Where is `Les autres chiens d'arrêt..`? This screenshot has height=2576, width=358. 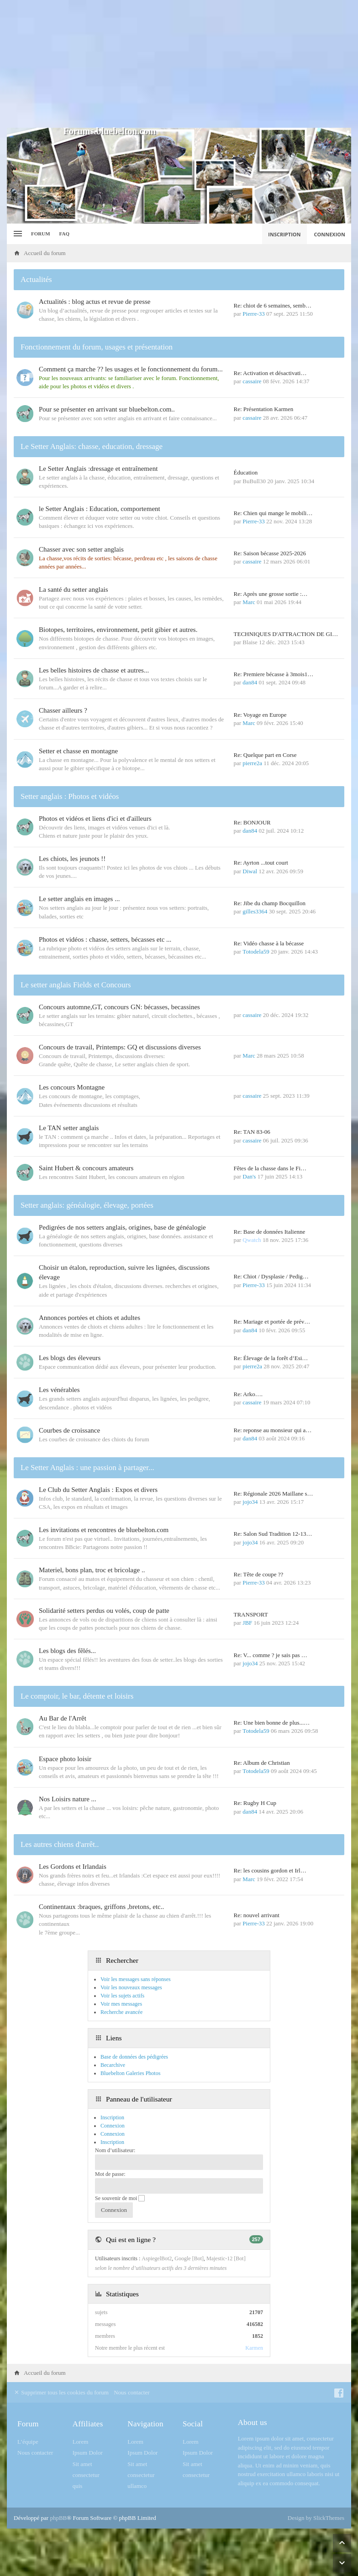 Les autres chiens d'arrêt.. is located at coordinates (60, 1844).